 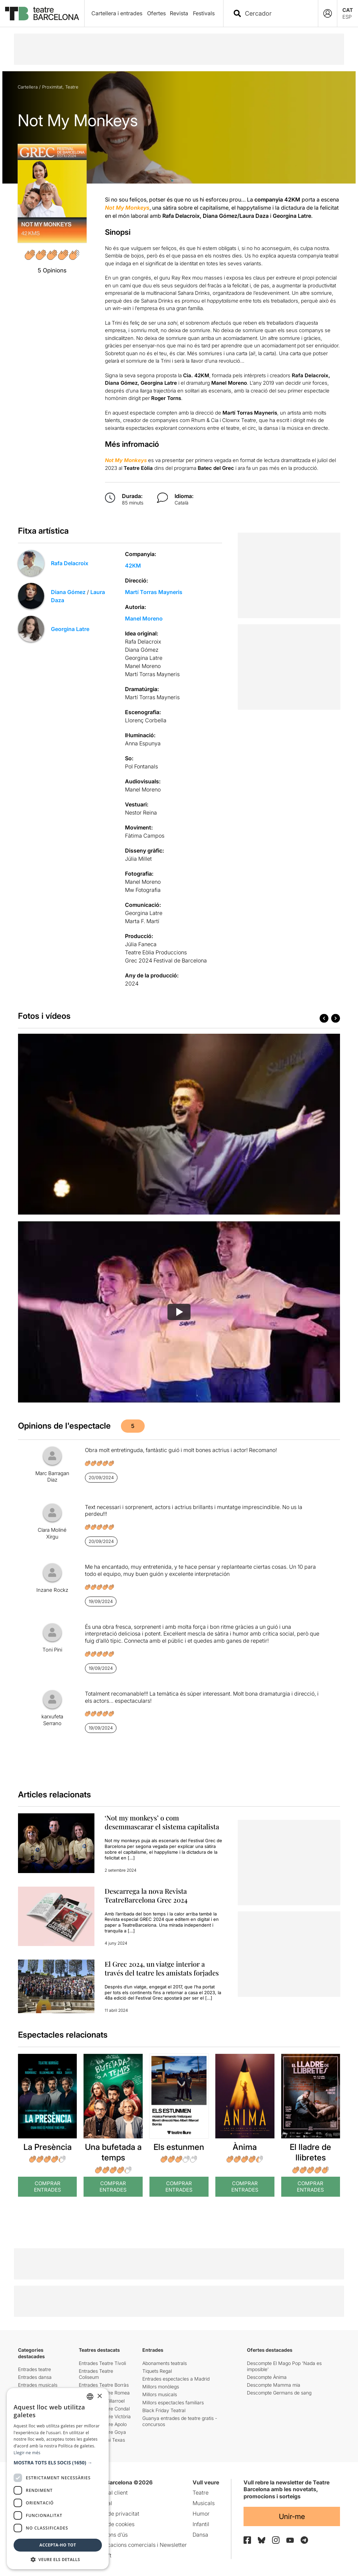 I want to click on Política de privacitat, so click(x=113, y=2513).